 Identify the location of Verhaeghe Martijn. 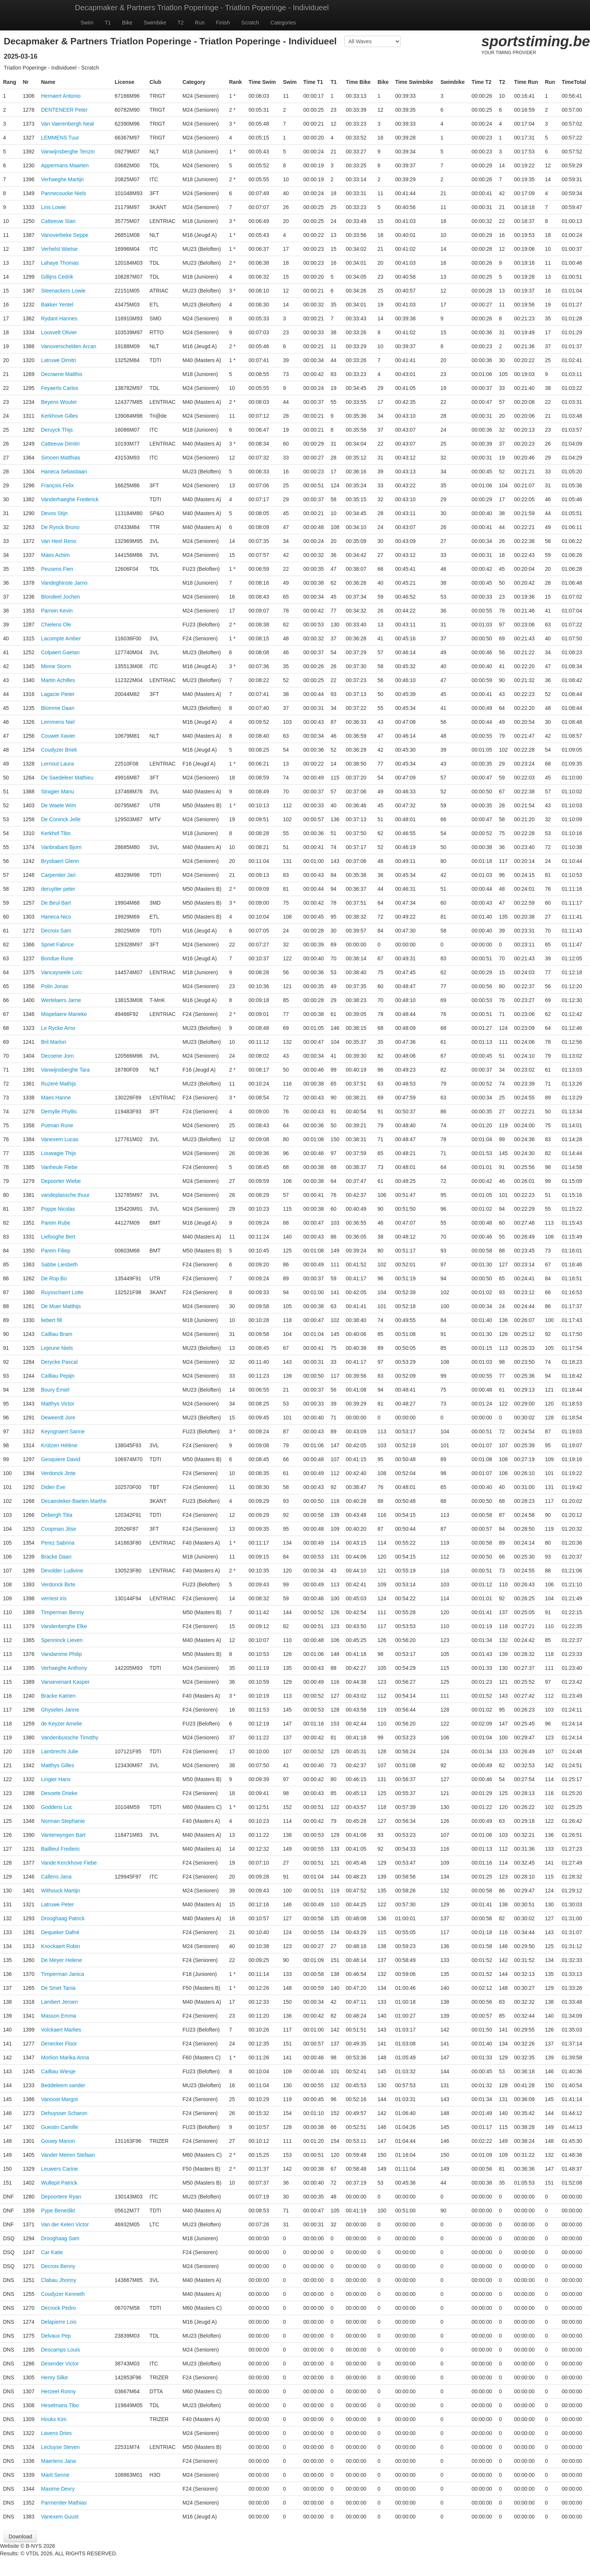
(62, 179).